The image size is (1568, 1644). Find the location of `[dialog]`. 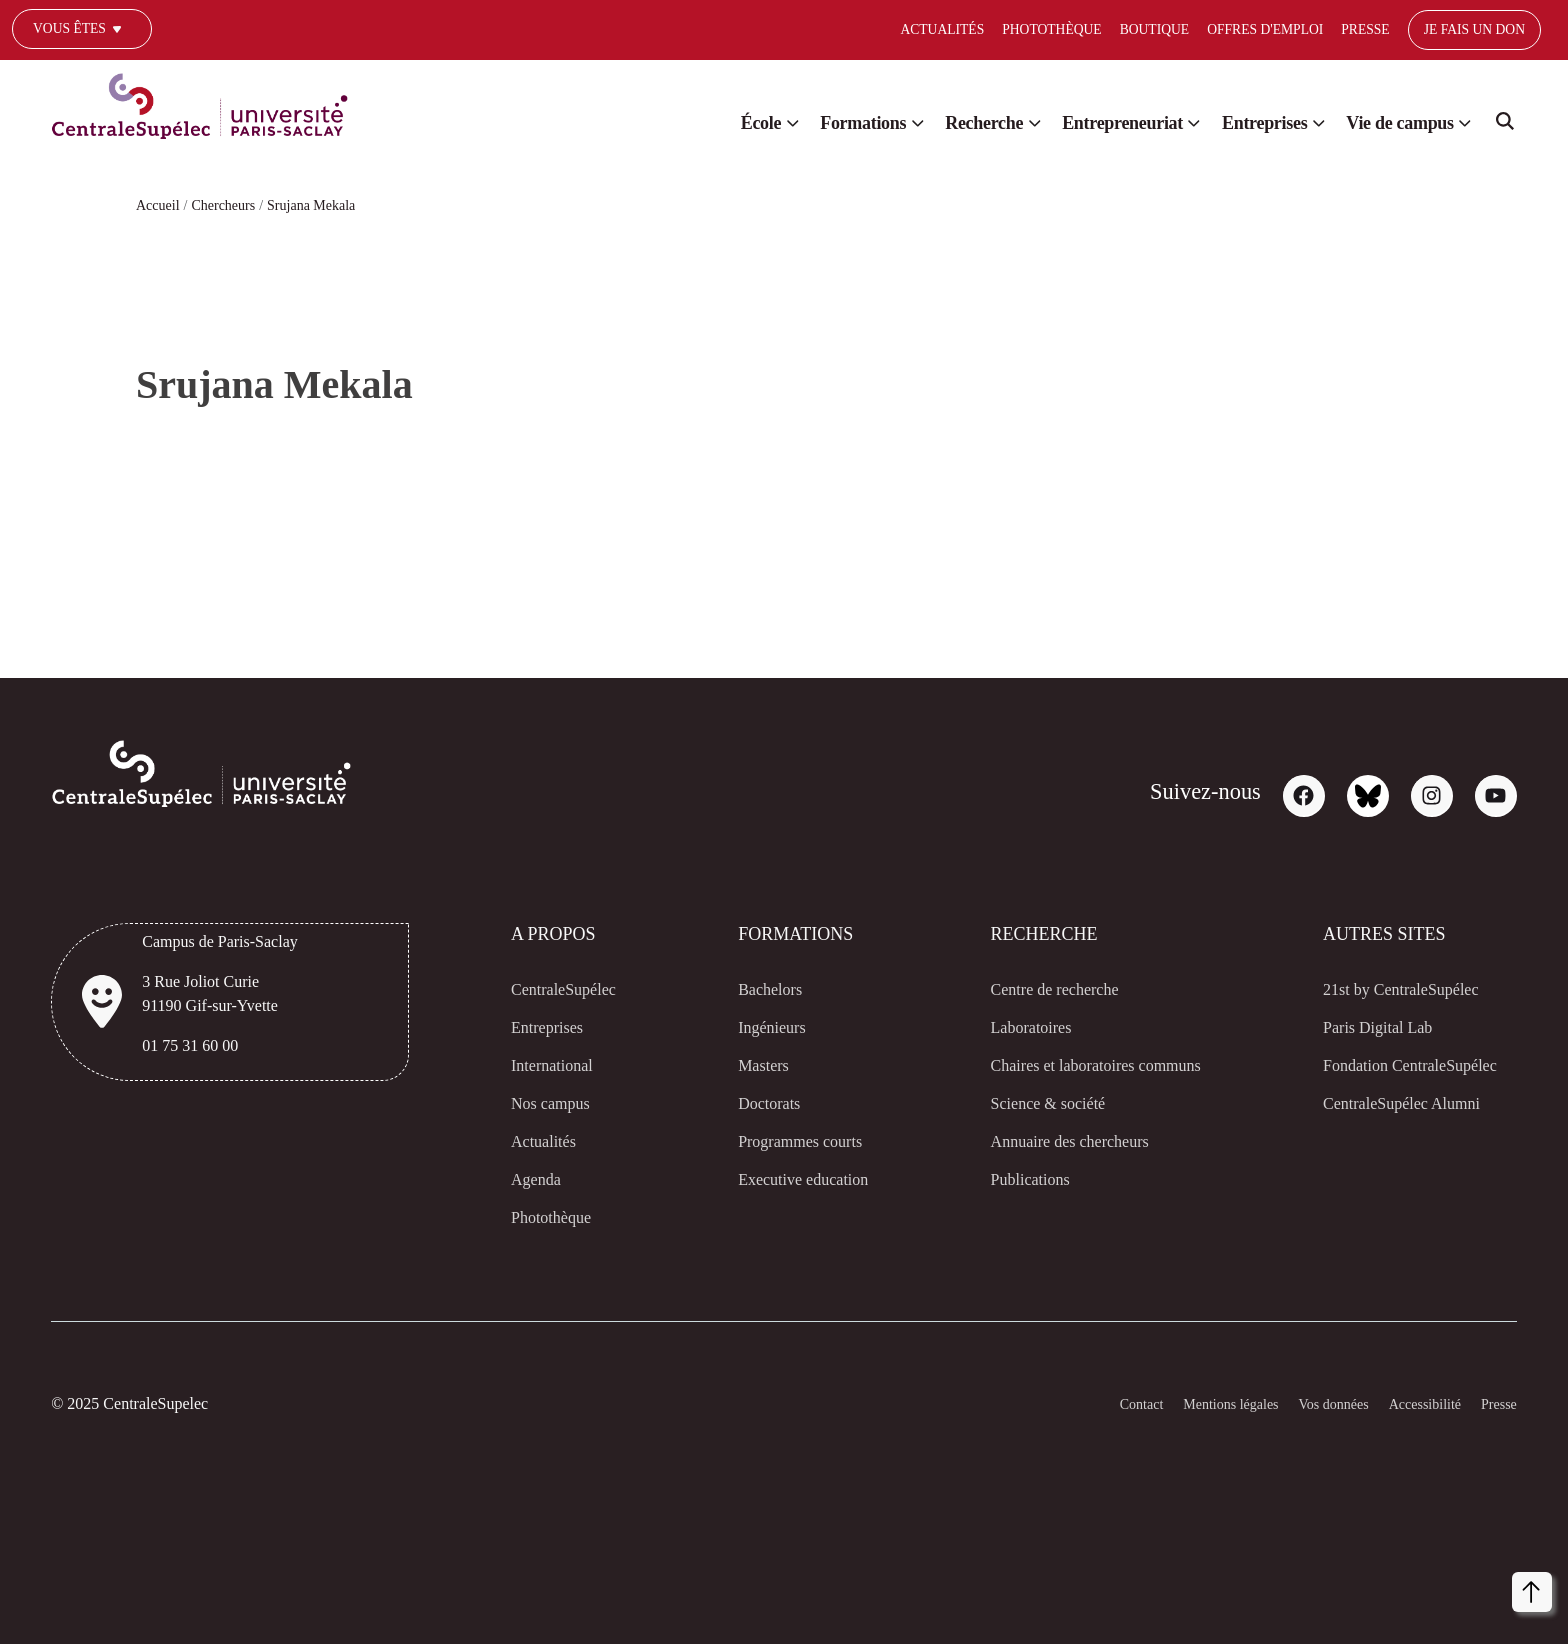

[dialog] is located at coordinates (1348, 1559).